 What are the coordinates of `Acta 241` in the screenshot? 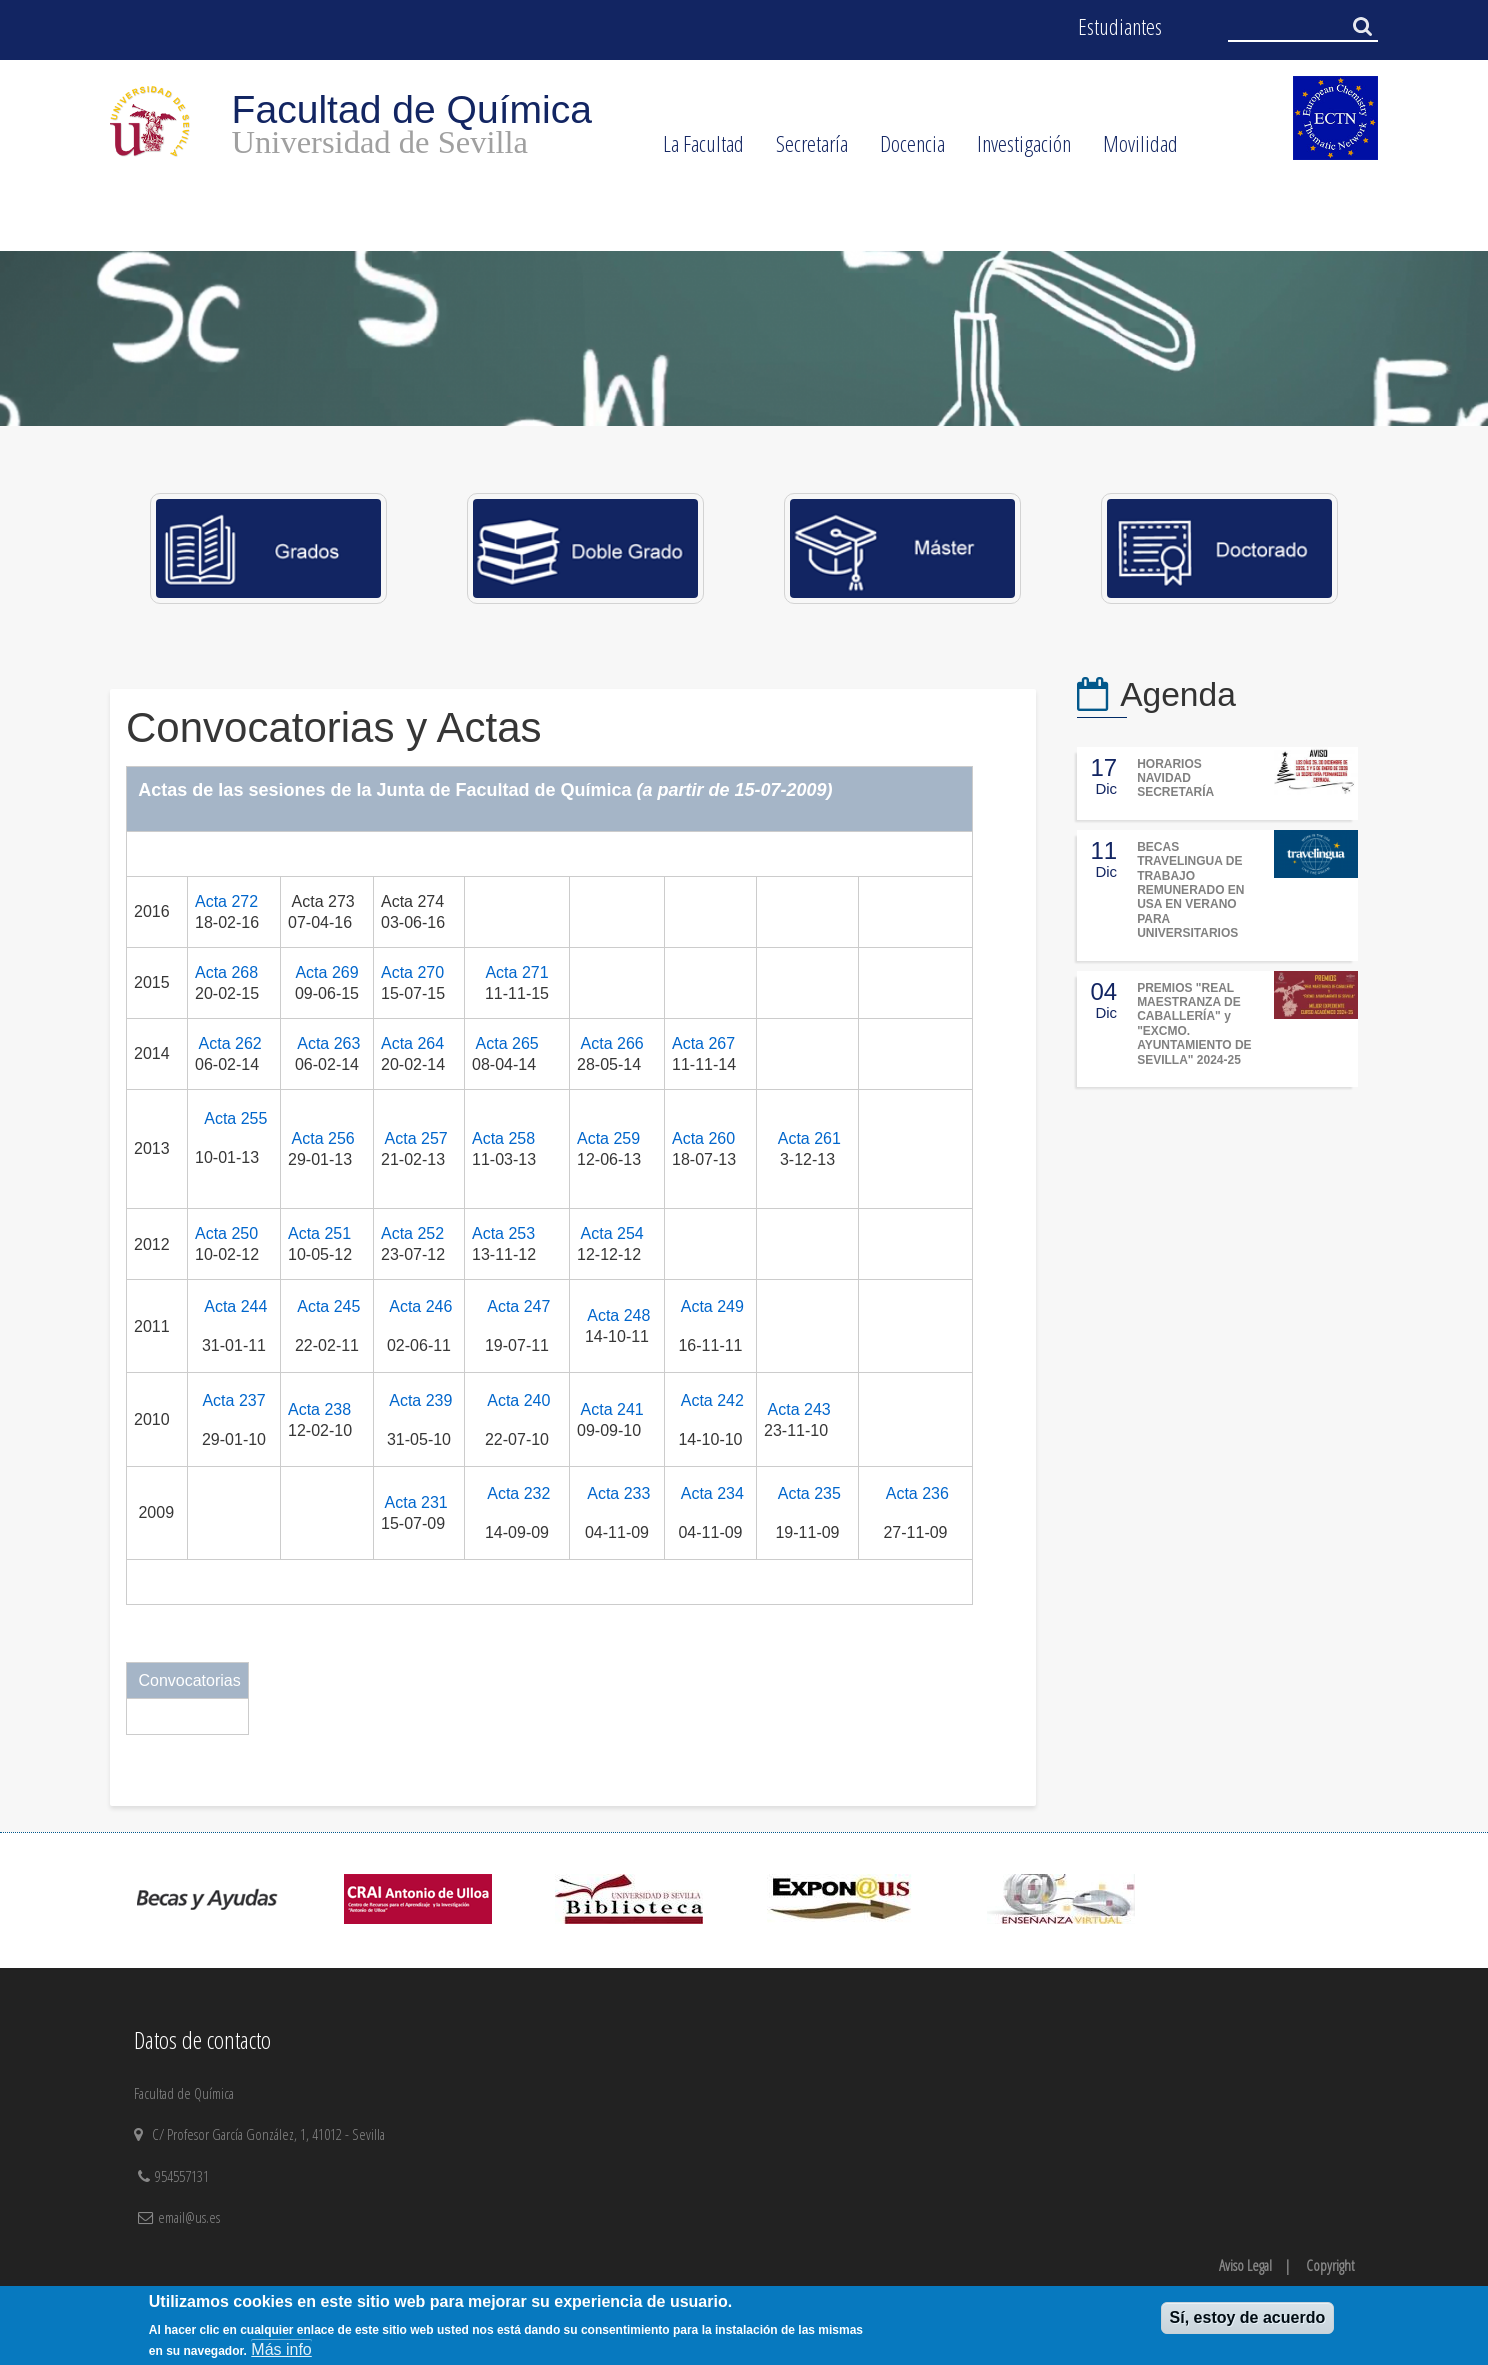 It's located at (612, 1409).